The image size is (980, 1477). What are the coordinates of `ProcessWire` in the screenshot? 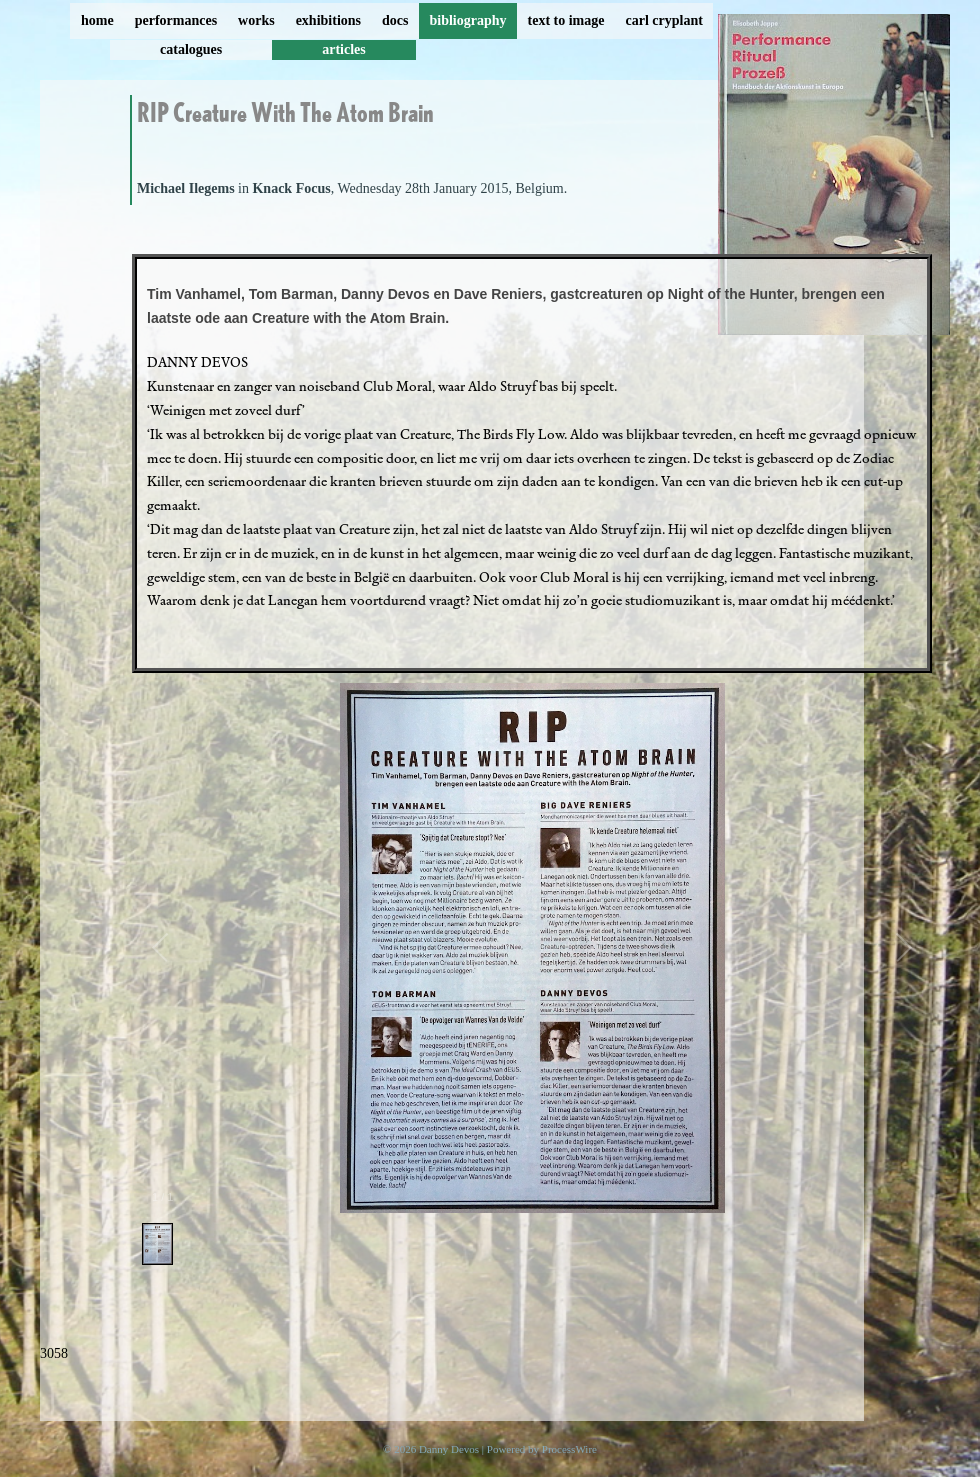 It's located at (569, 1449).